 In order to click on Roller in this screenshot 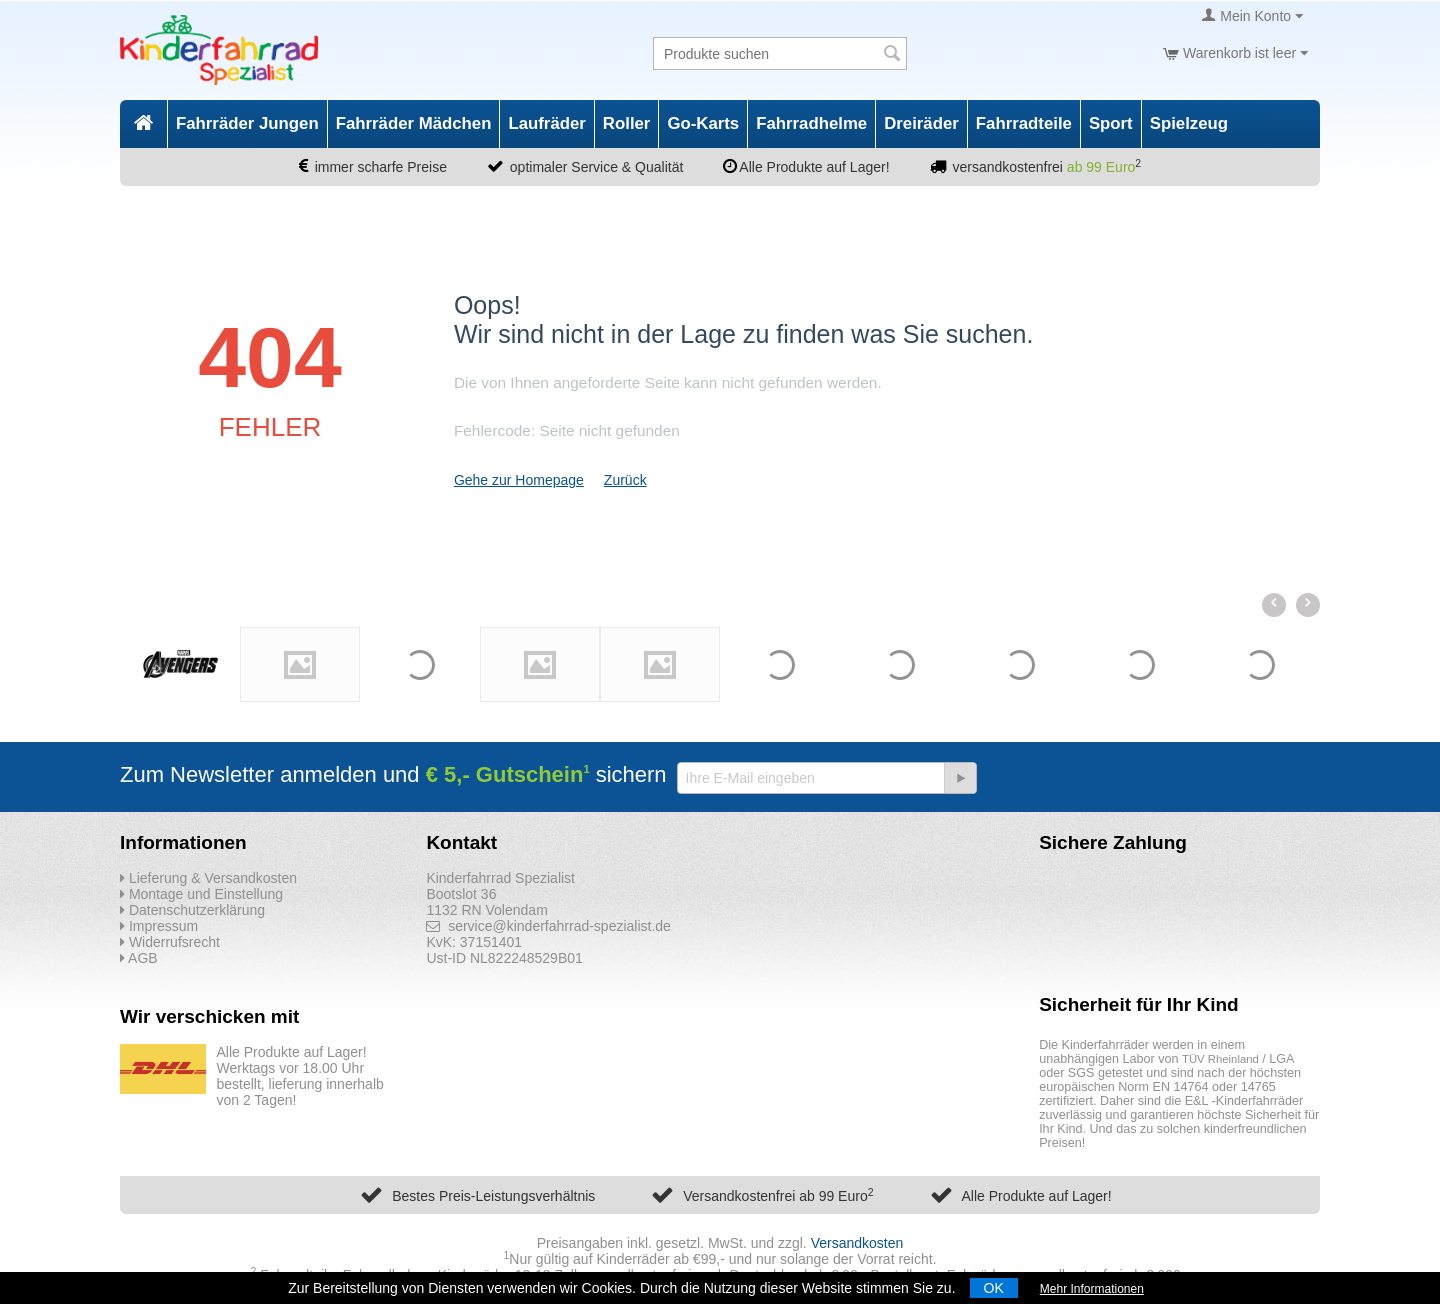, I will do `click(627, 123)`.